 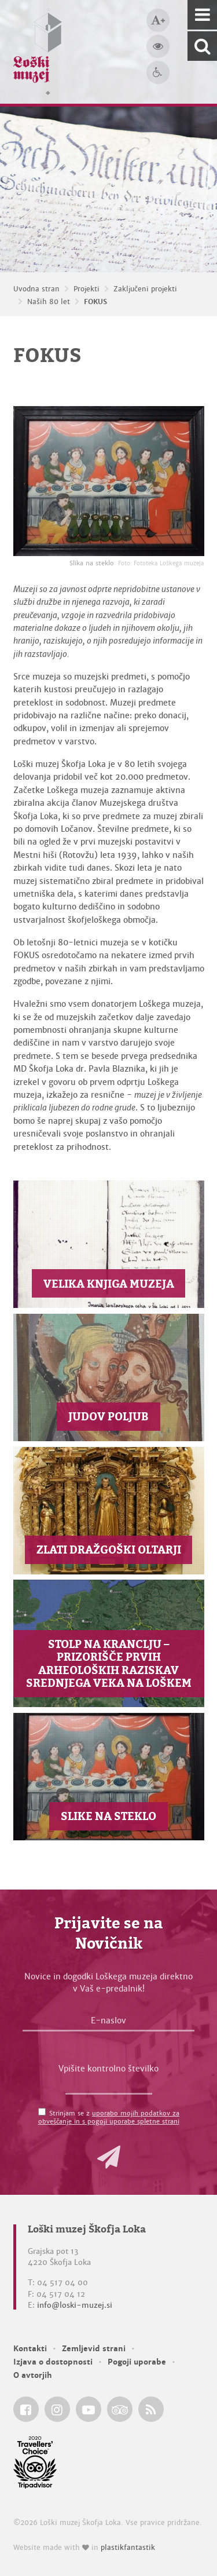 I want to click on [Loški muzej Škofja Loka @ YouTube], so click(x=88, y=2409).